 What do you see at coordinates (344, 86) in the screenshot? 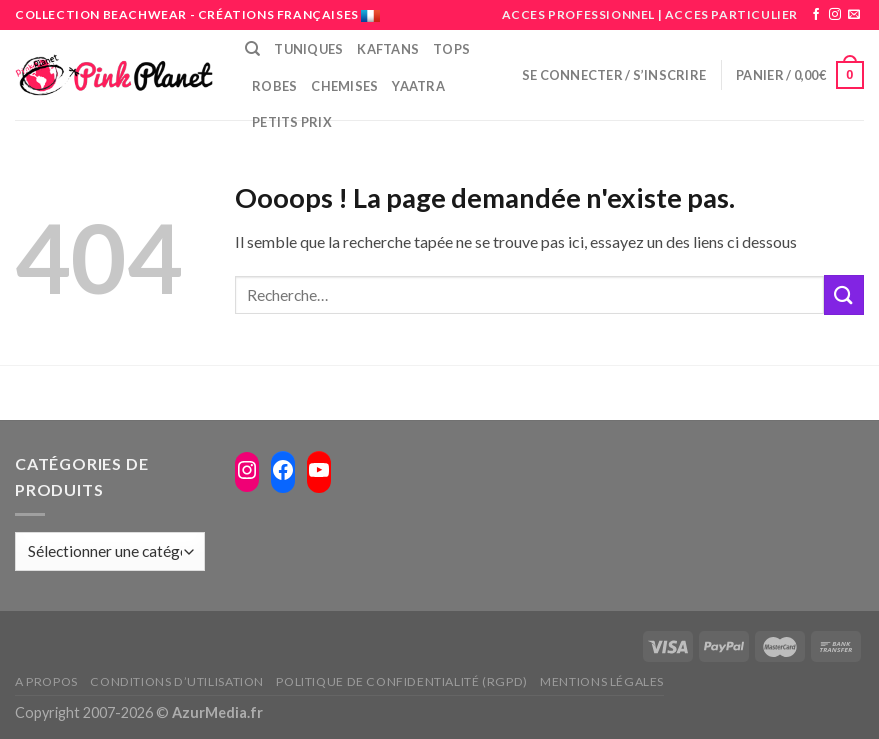
I see `Chemises` at bounding box center [344, 86].